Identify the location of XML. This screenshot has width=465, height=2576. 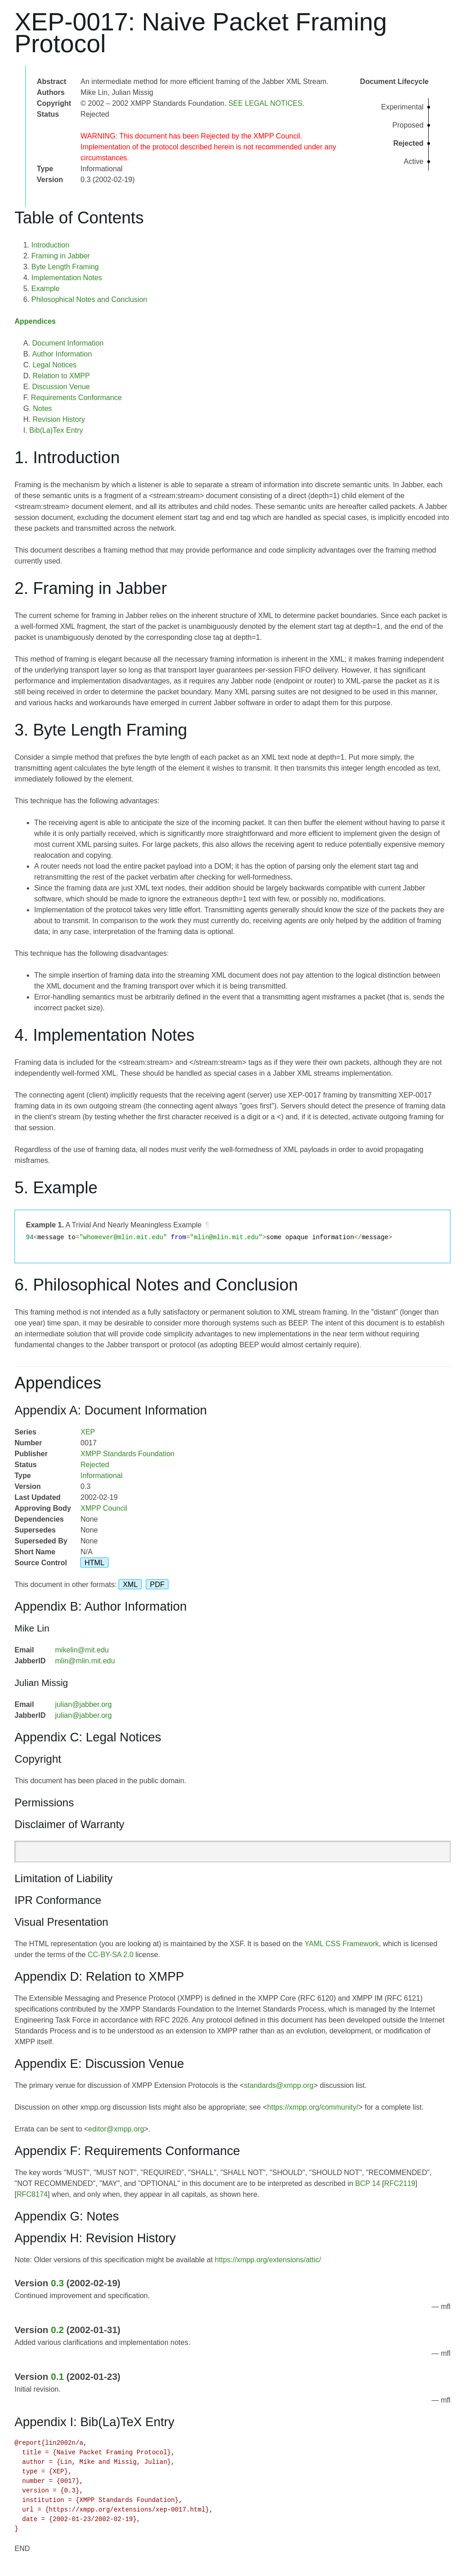
(130, 1584).